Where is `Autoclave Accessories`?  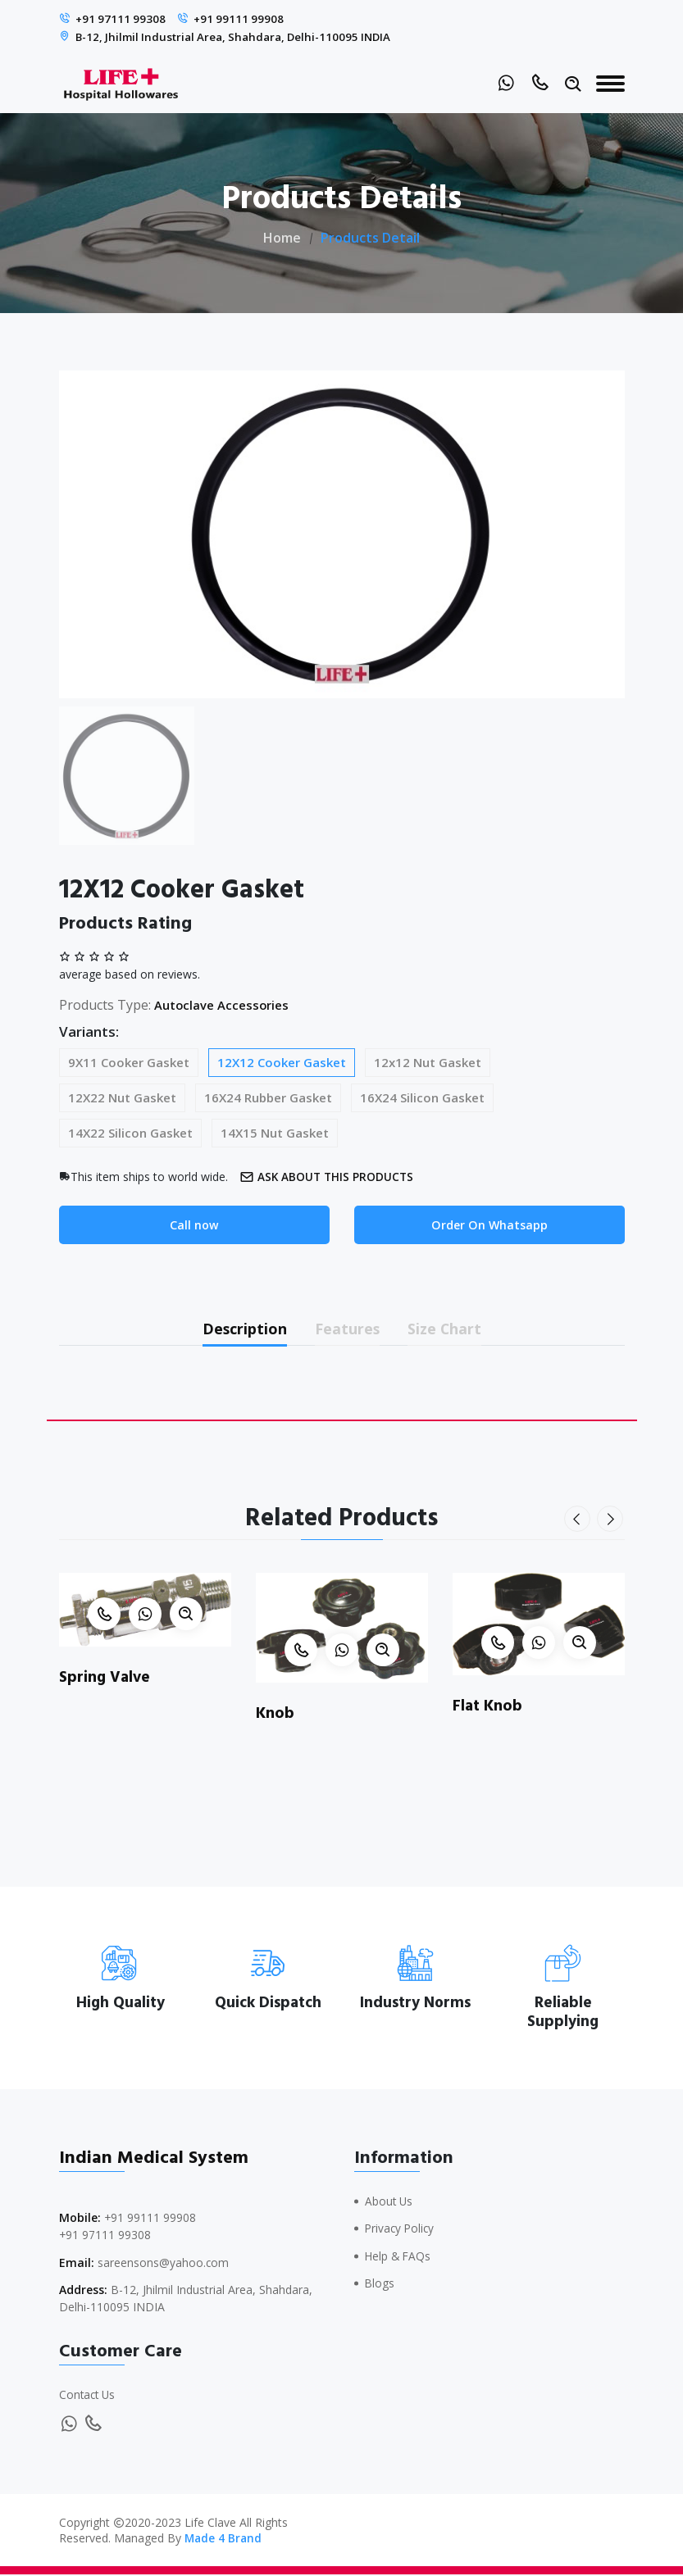 Autoclave Accessories is located at coordinates (226, 1004).